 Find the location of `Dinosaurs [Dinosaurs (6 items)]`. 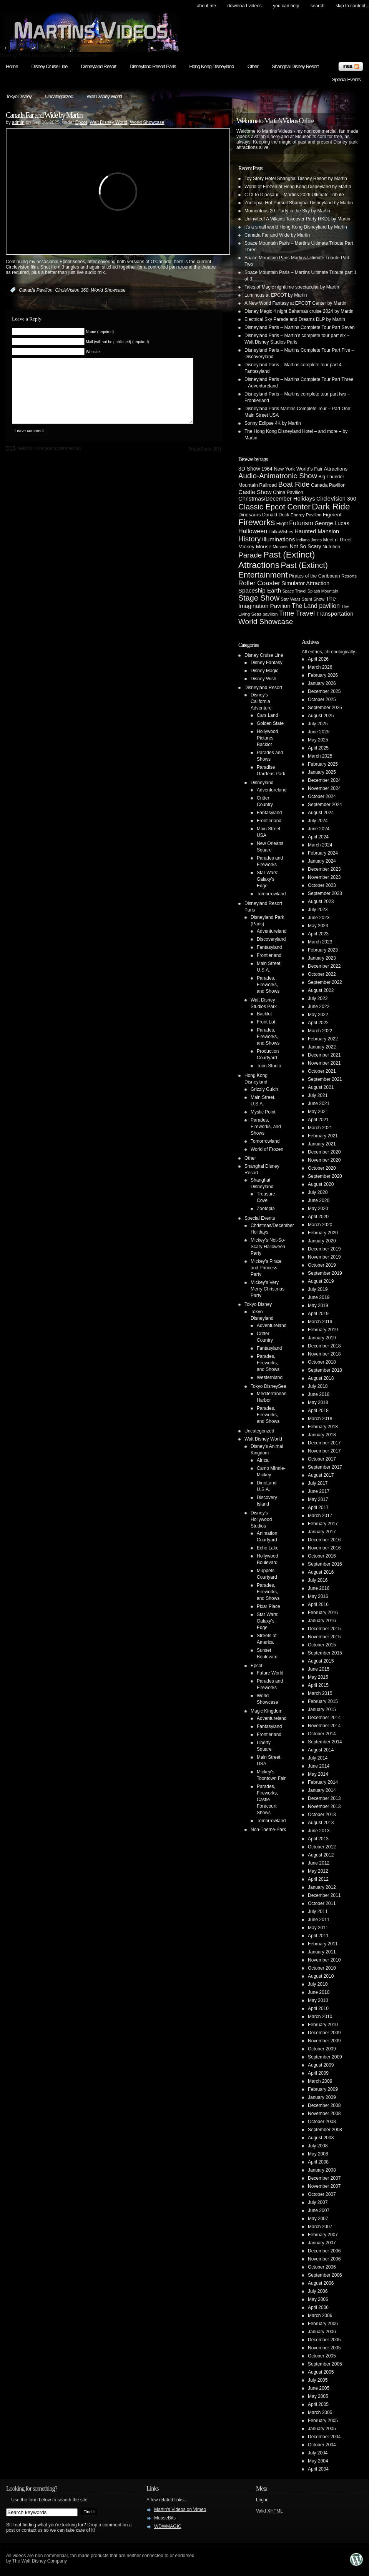

Dinosaurs [Dinosaurs (6 items)] is located at coordinates (249, 515).